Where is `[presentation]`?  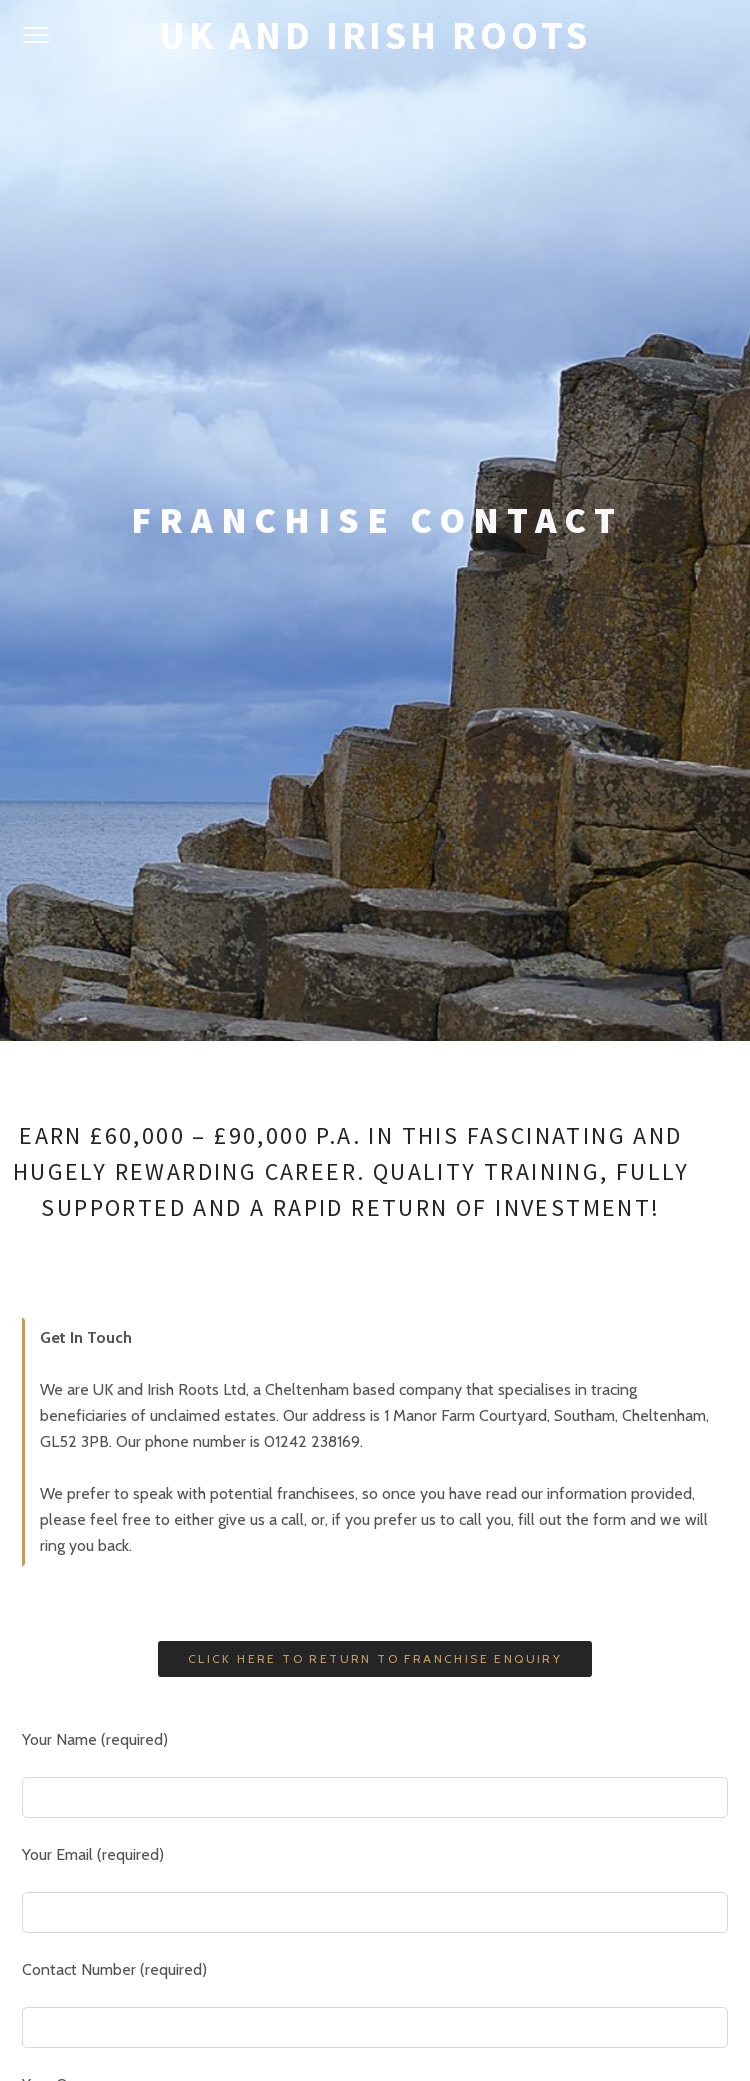 [presentation] is located at coordinates (174, 1716).